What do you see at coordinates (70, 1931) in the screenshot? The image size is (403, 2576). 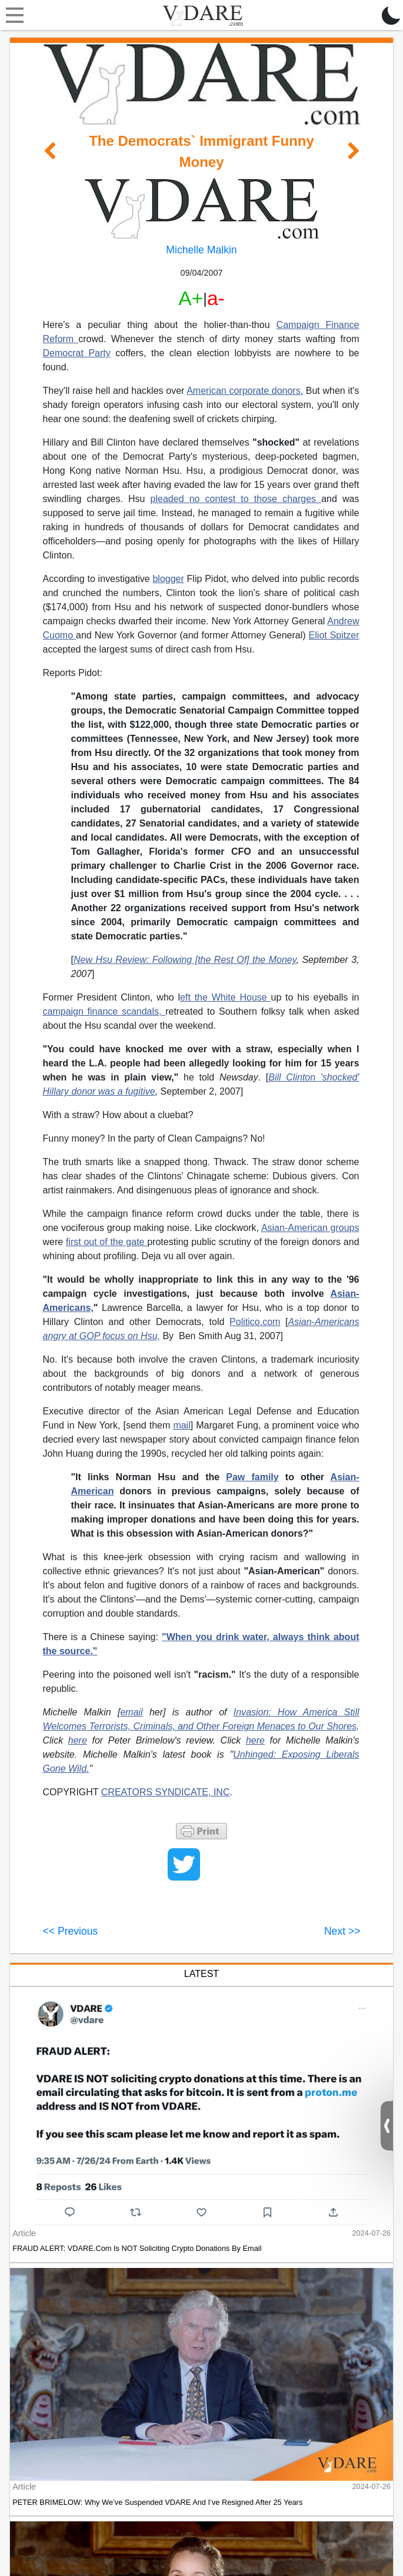 I see `<< Previous` at bounding box center [70, 1931].